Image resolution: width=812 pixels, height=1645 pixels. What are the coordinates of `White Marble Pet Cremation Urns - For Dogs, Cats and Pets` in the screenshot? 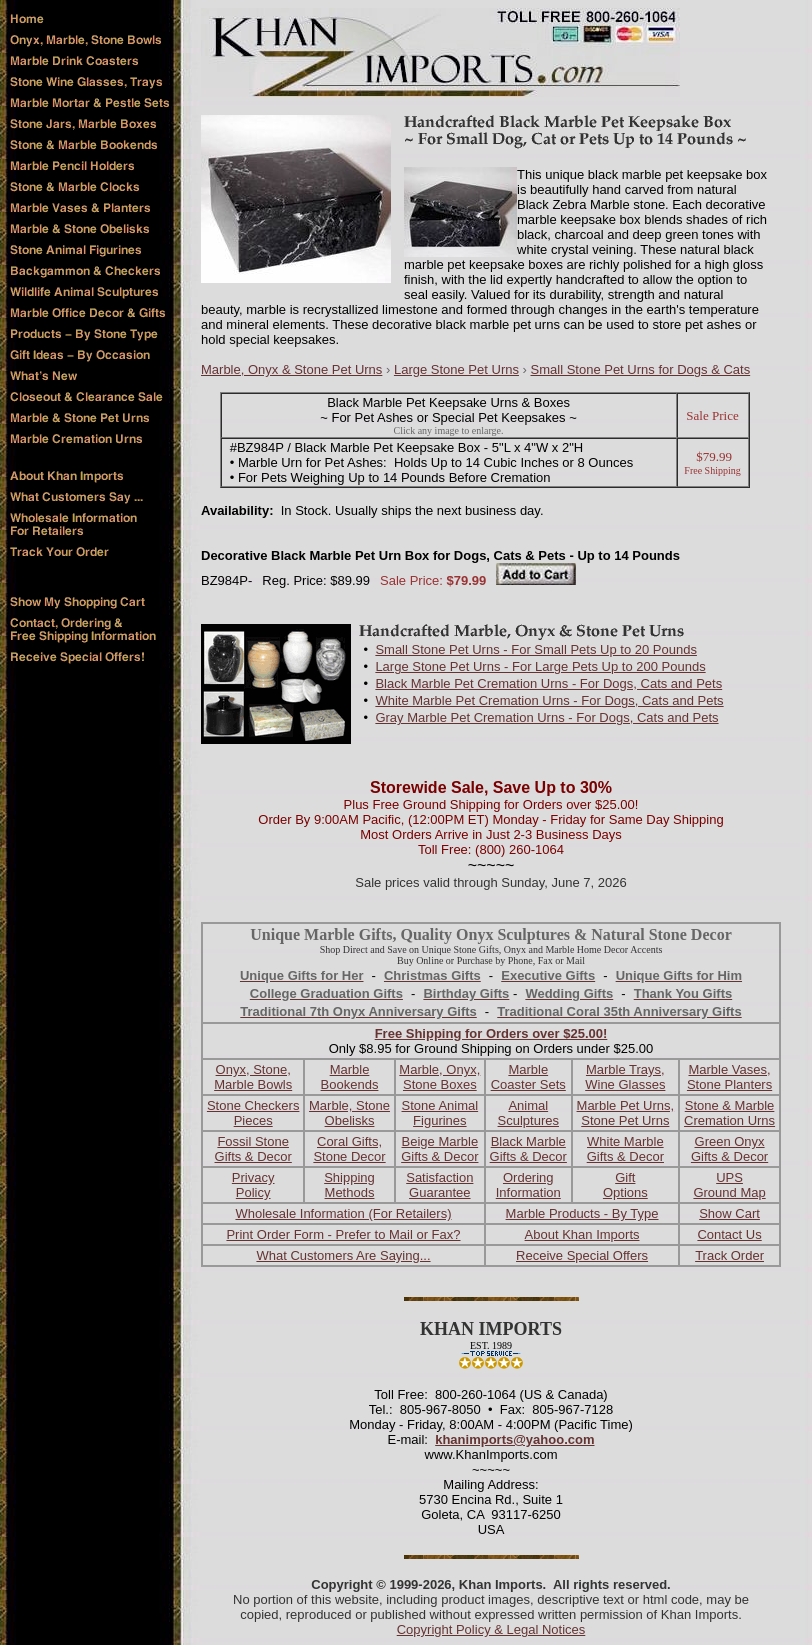 It's located at (549, 700).